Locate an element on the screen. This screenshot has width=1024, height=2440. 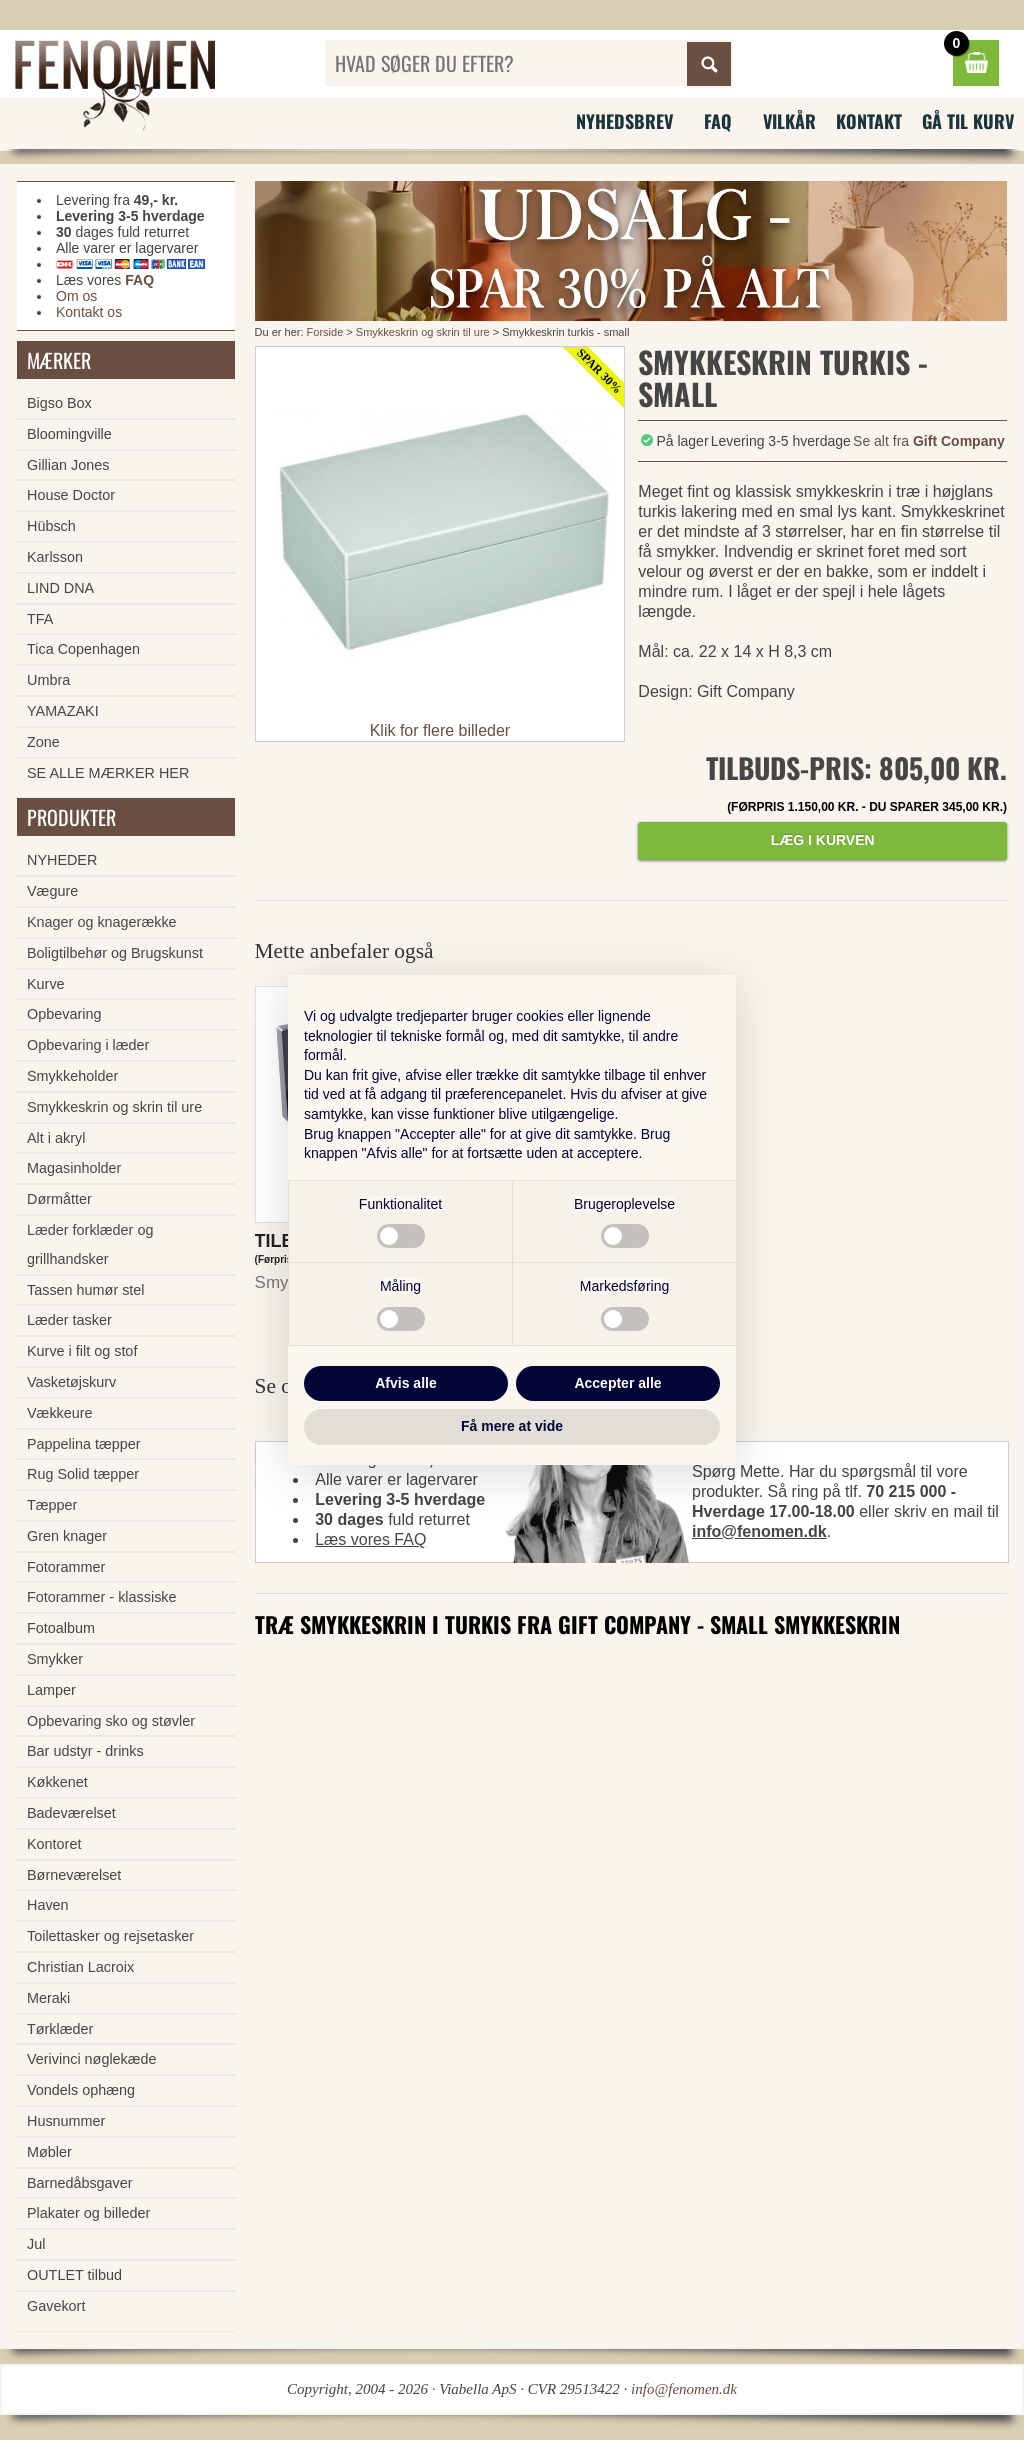
Tørklæder is located at coordinates (60, 2029).